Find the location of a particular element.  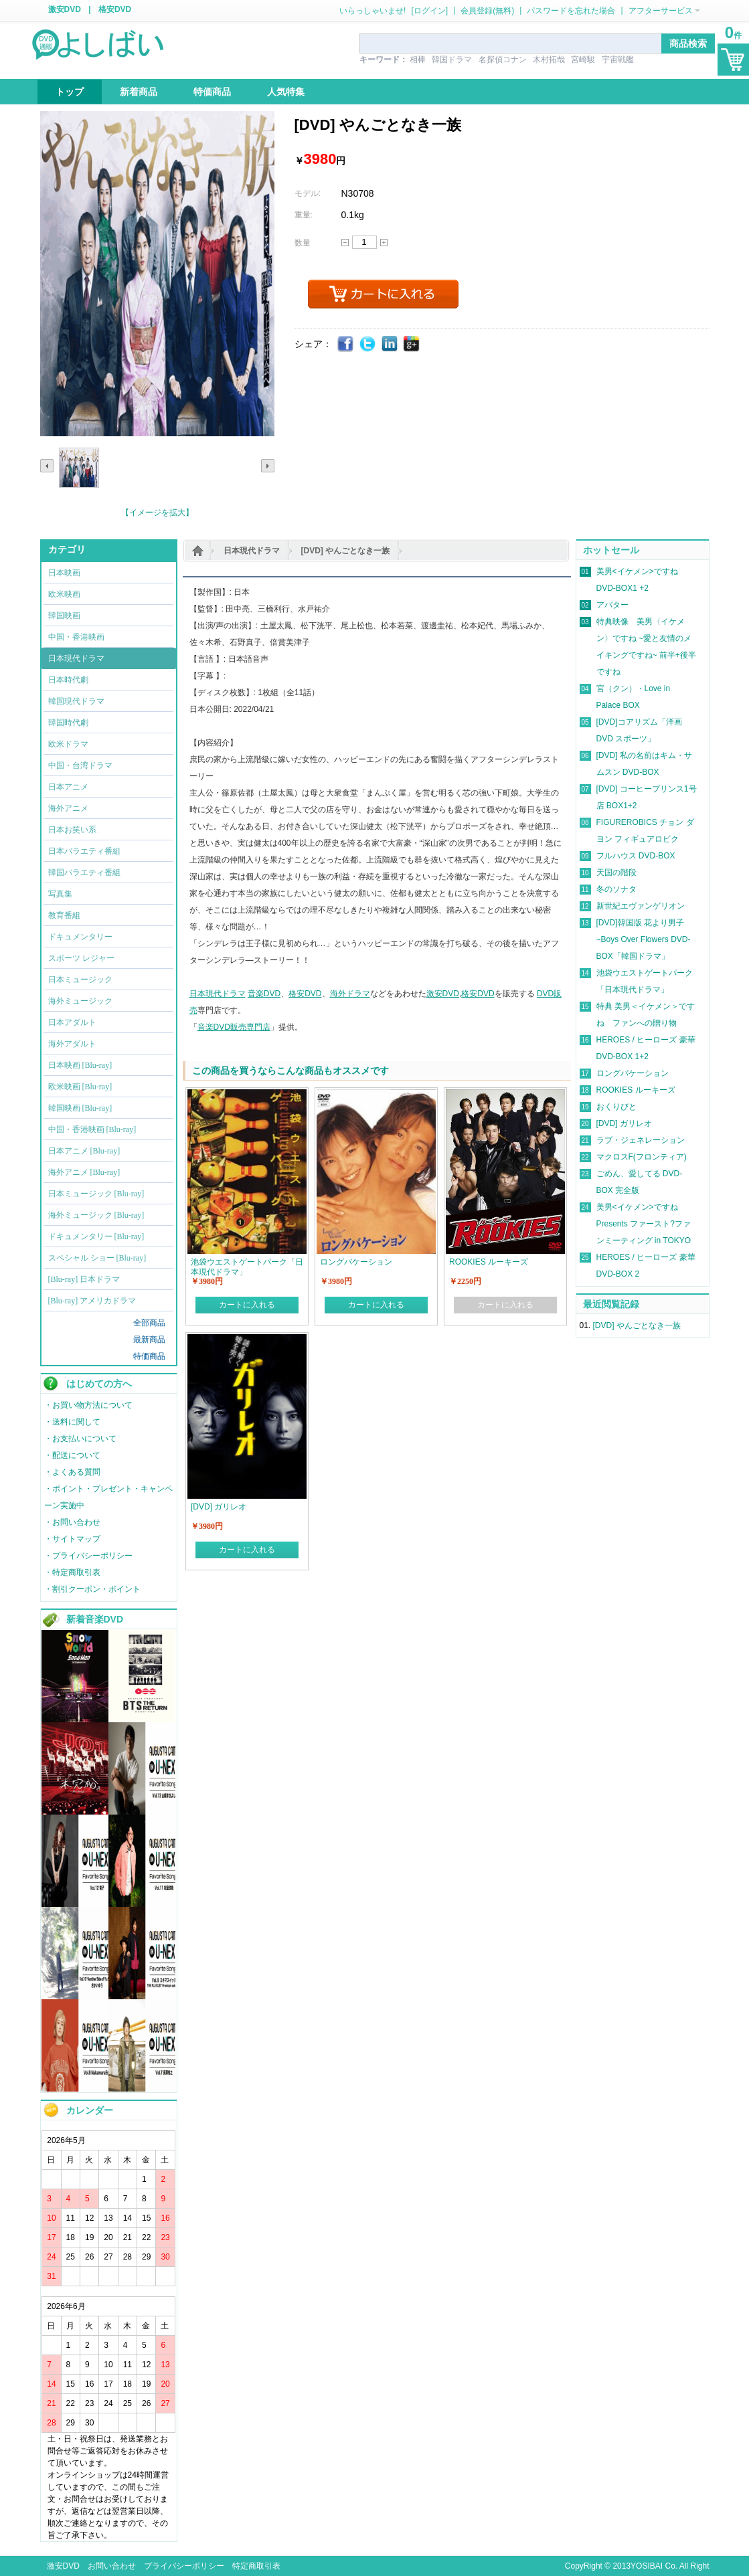

お問い合わせ is located at coordinates (112, 2566).